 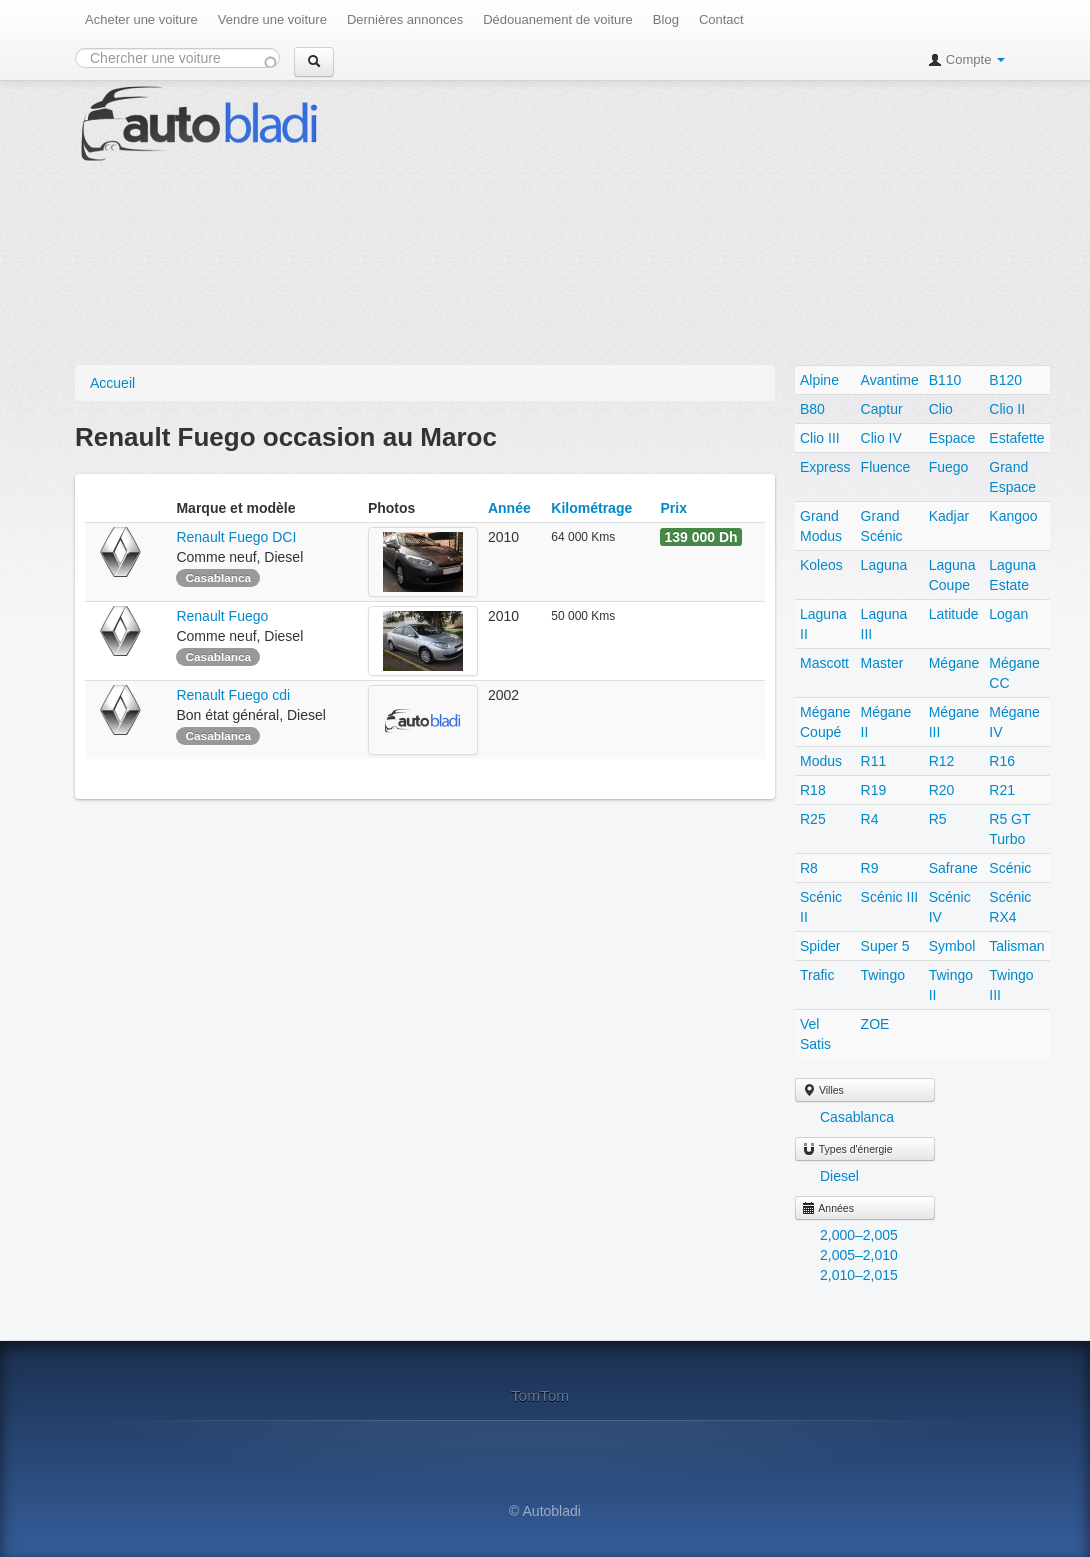 What do you see at coordinates (817, 975) in the screenshot?
I see `Trafic` at bounding box center [817, 975].